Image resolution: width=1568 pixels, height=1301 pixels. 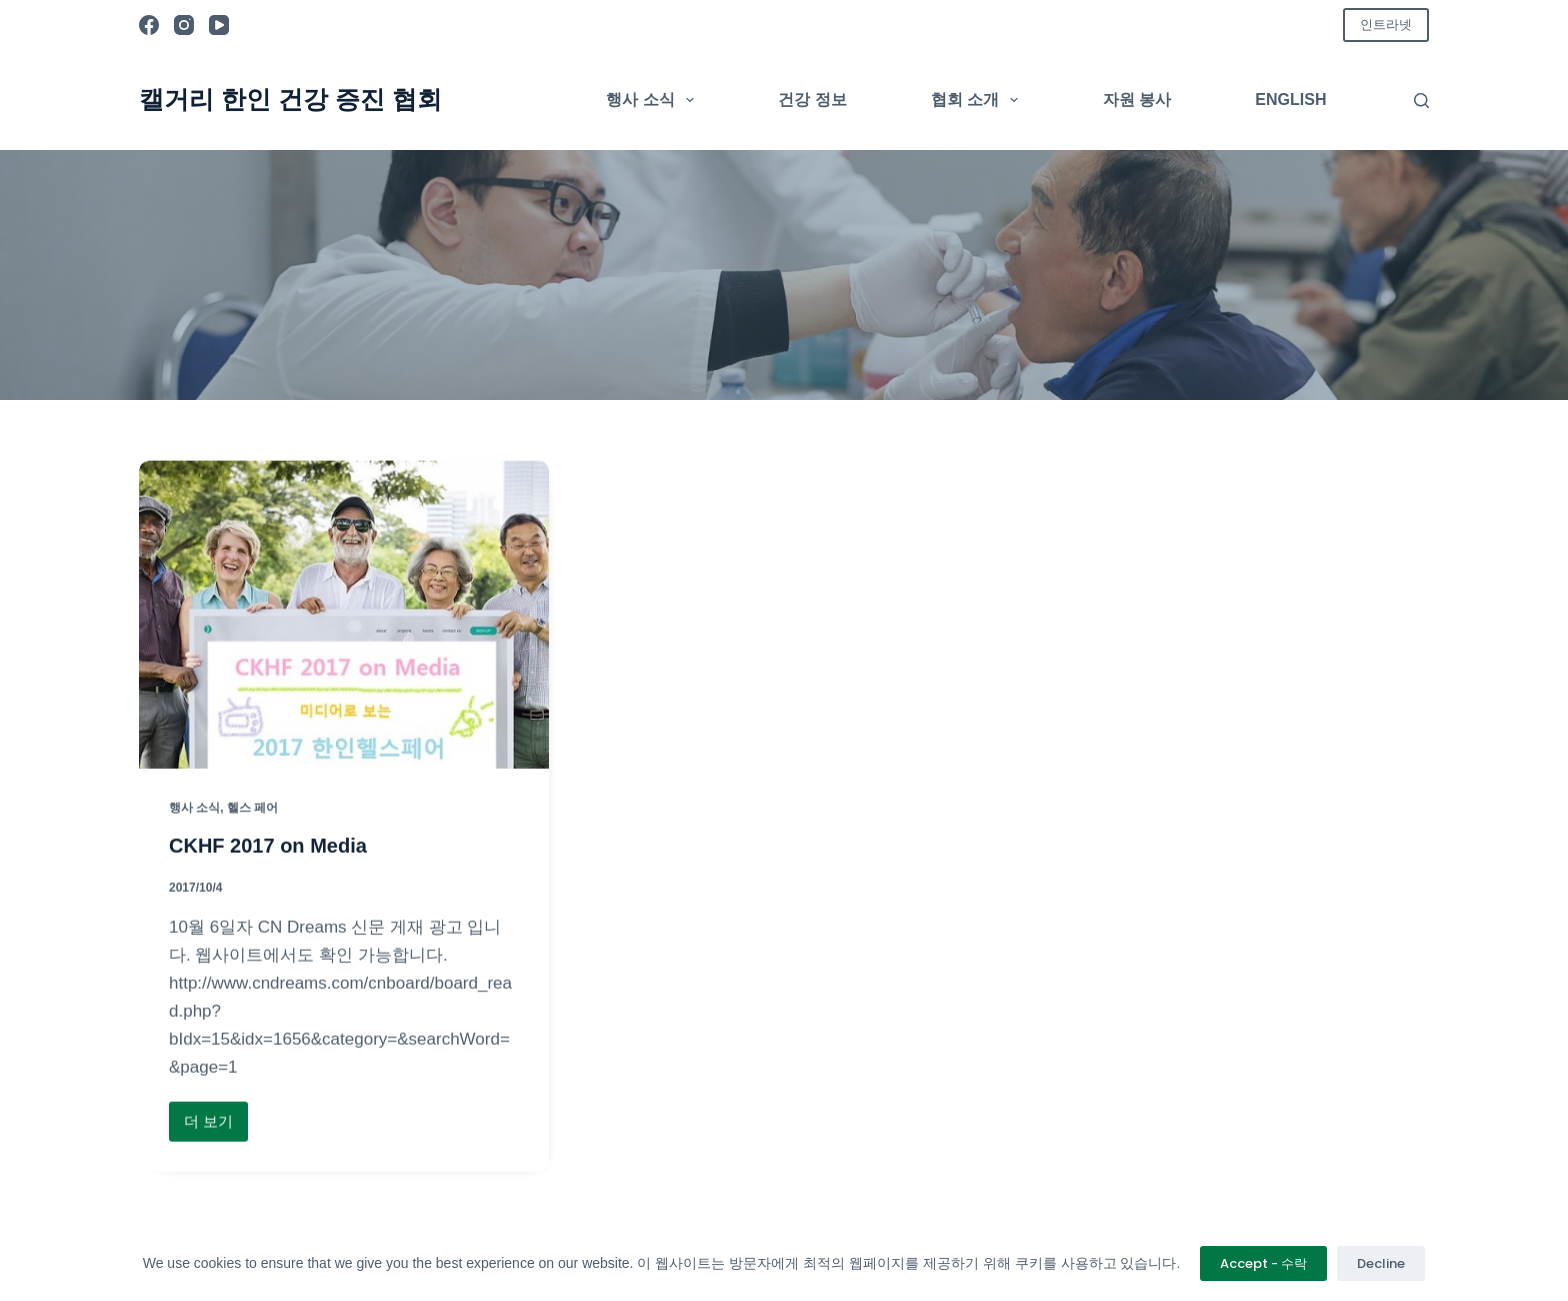 What do you see at coordinates (252, 808) in the screenshot?
I see `헬스 페어` at bounding box center [252, 808].